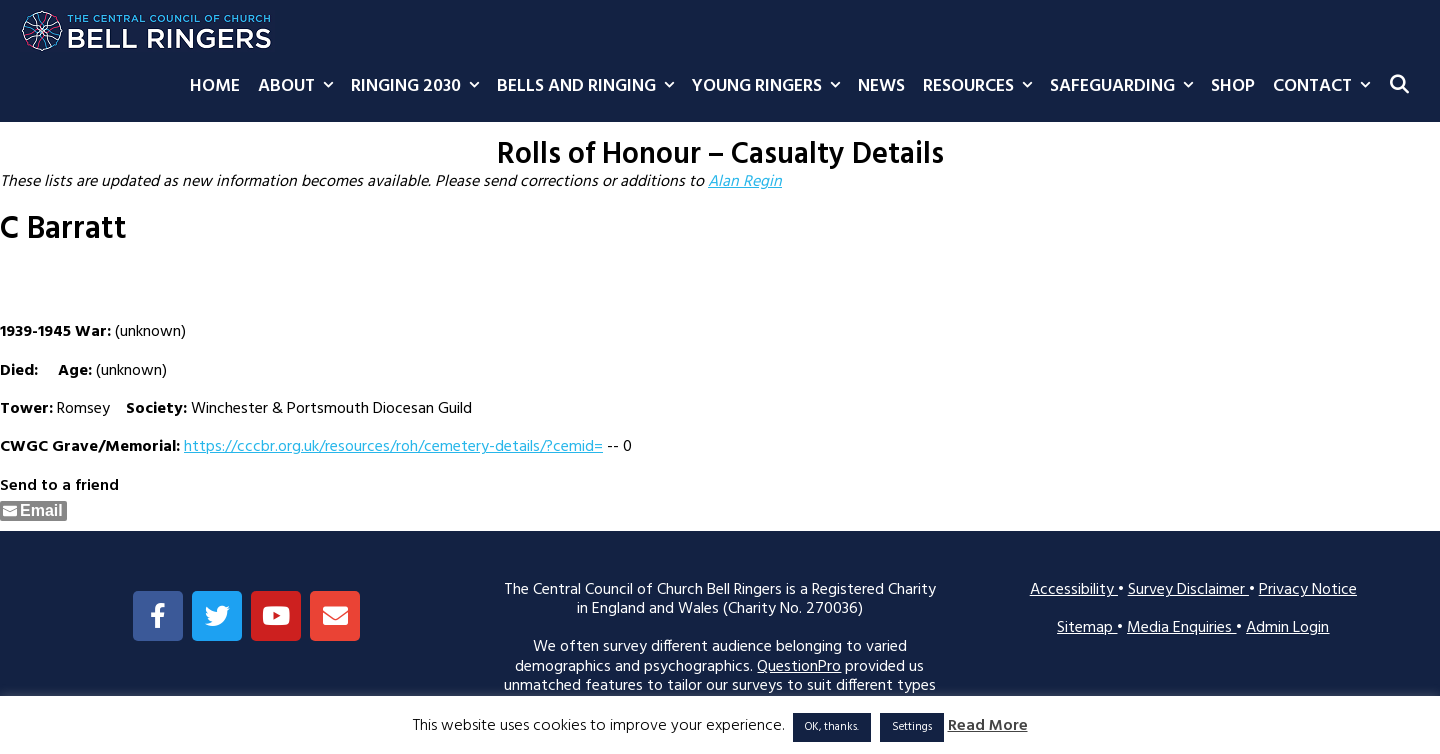 This screenshot has height=754, width=1440. I want to click on [Share through Email], so click(33, 511).